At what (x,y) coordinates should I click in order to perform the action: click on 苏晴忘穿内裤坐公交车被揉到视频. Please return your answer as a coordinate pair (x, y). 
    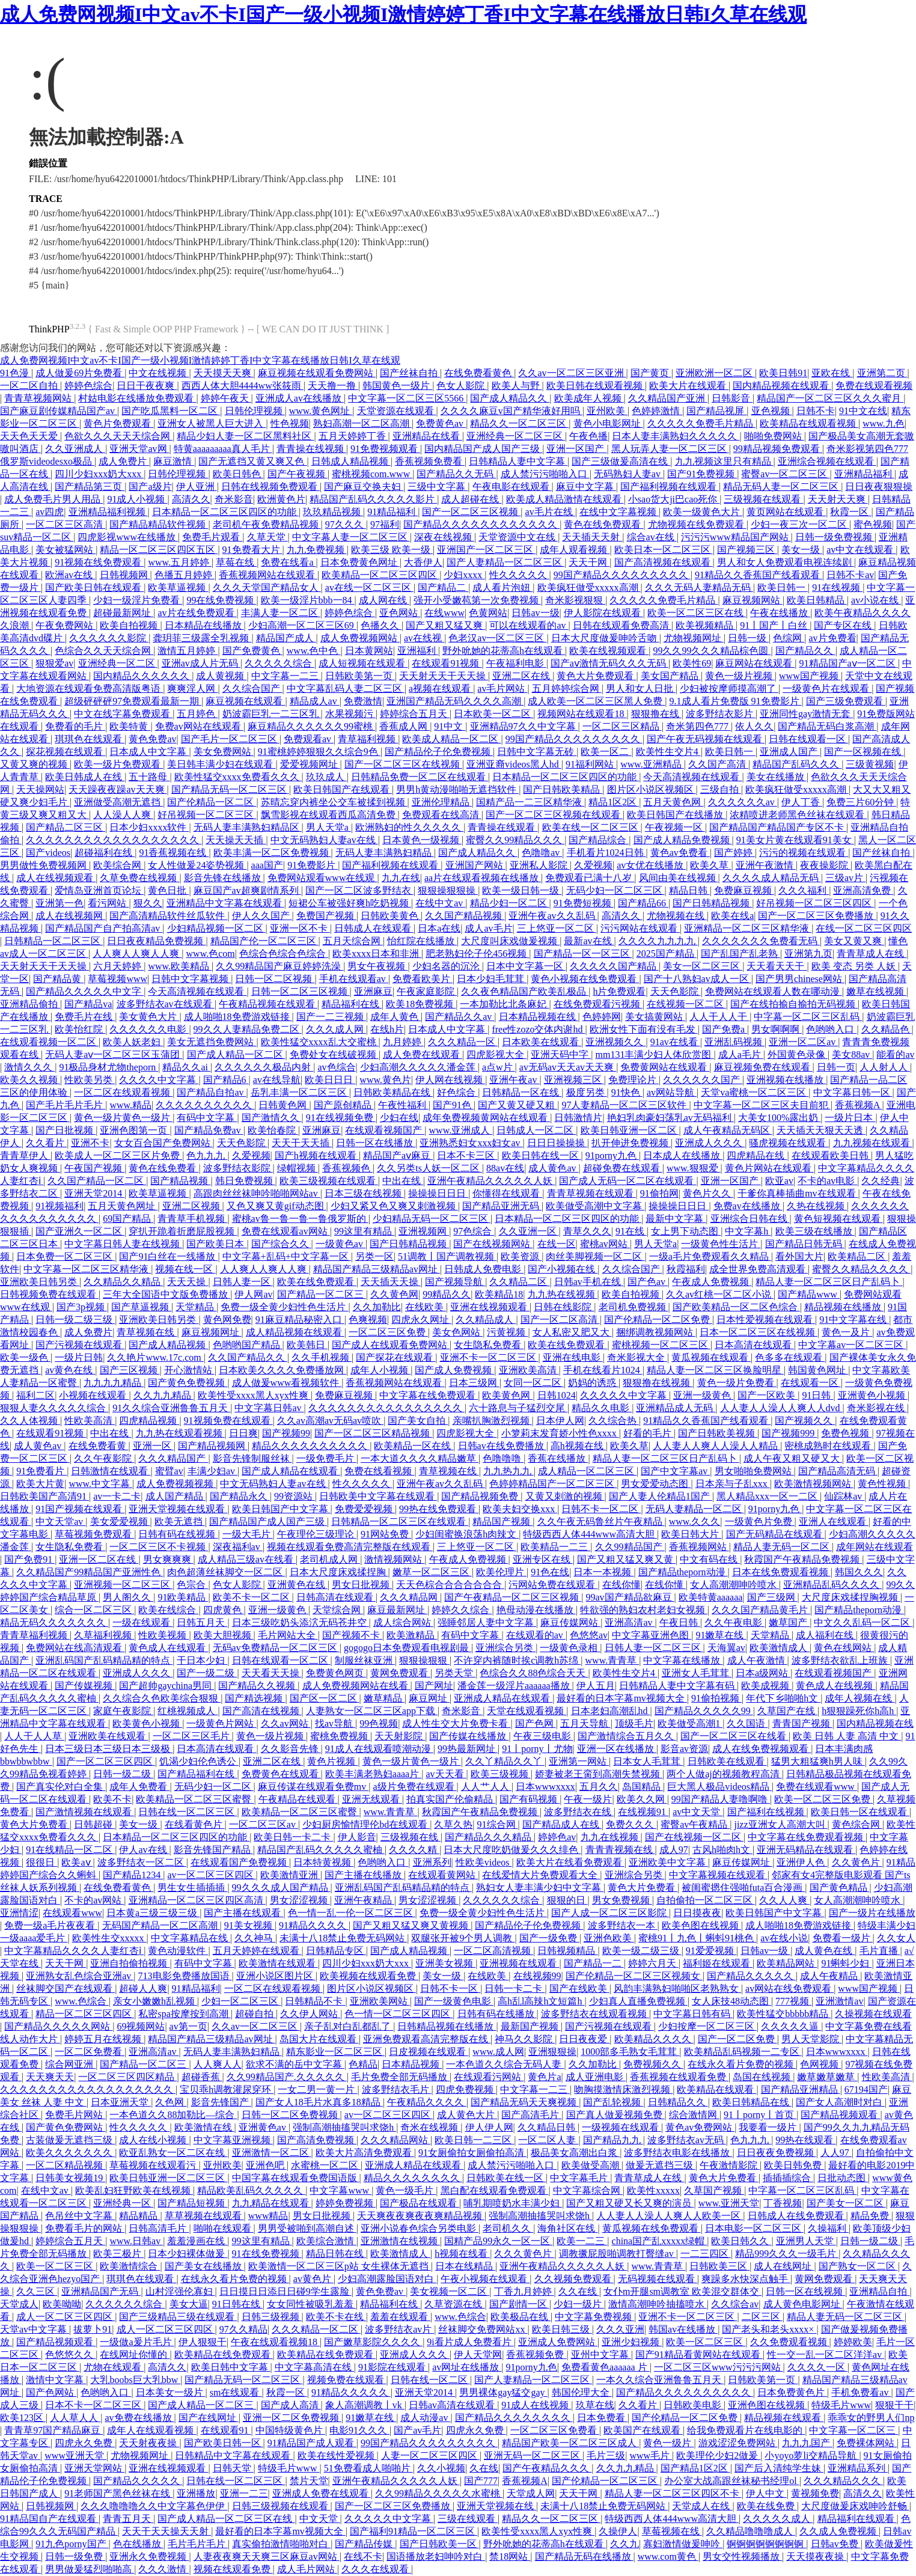
    Looking at the image, I should click on (334, 802).